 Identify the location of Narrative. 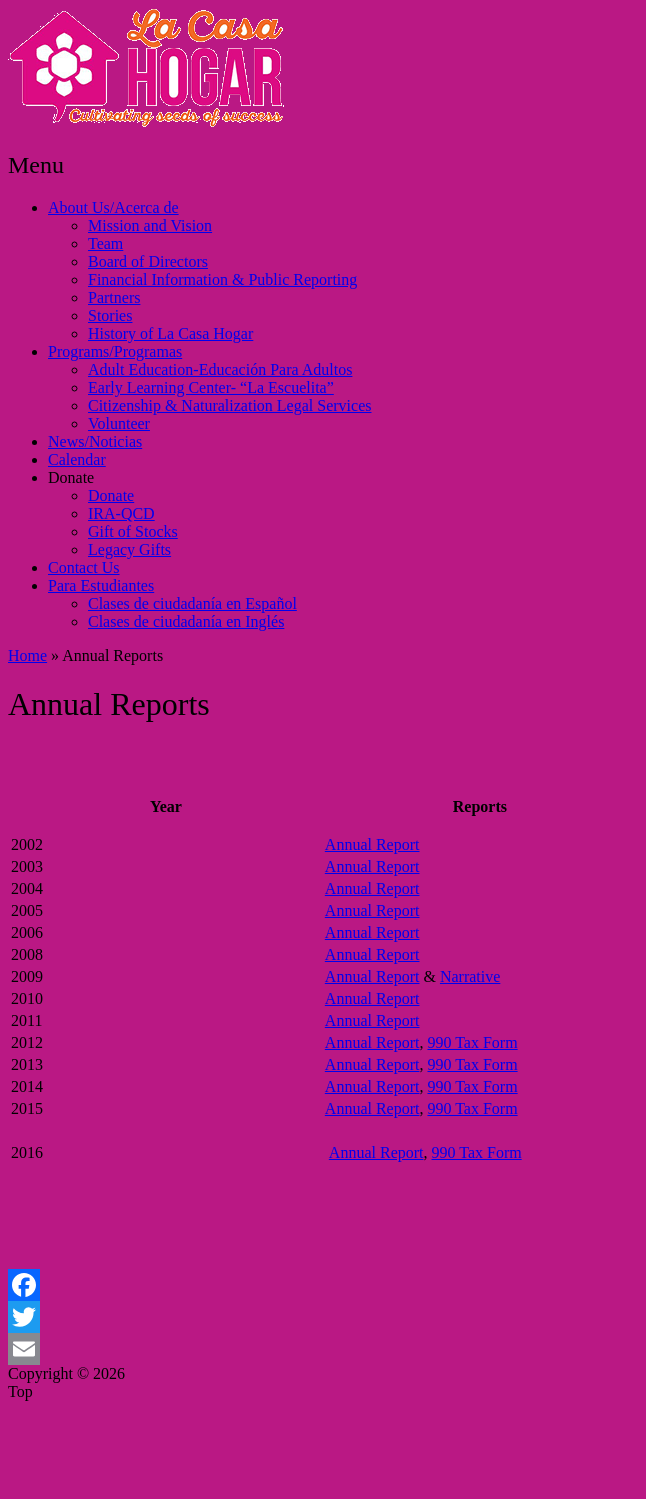
(470, 976).